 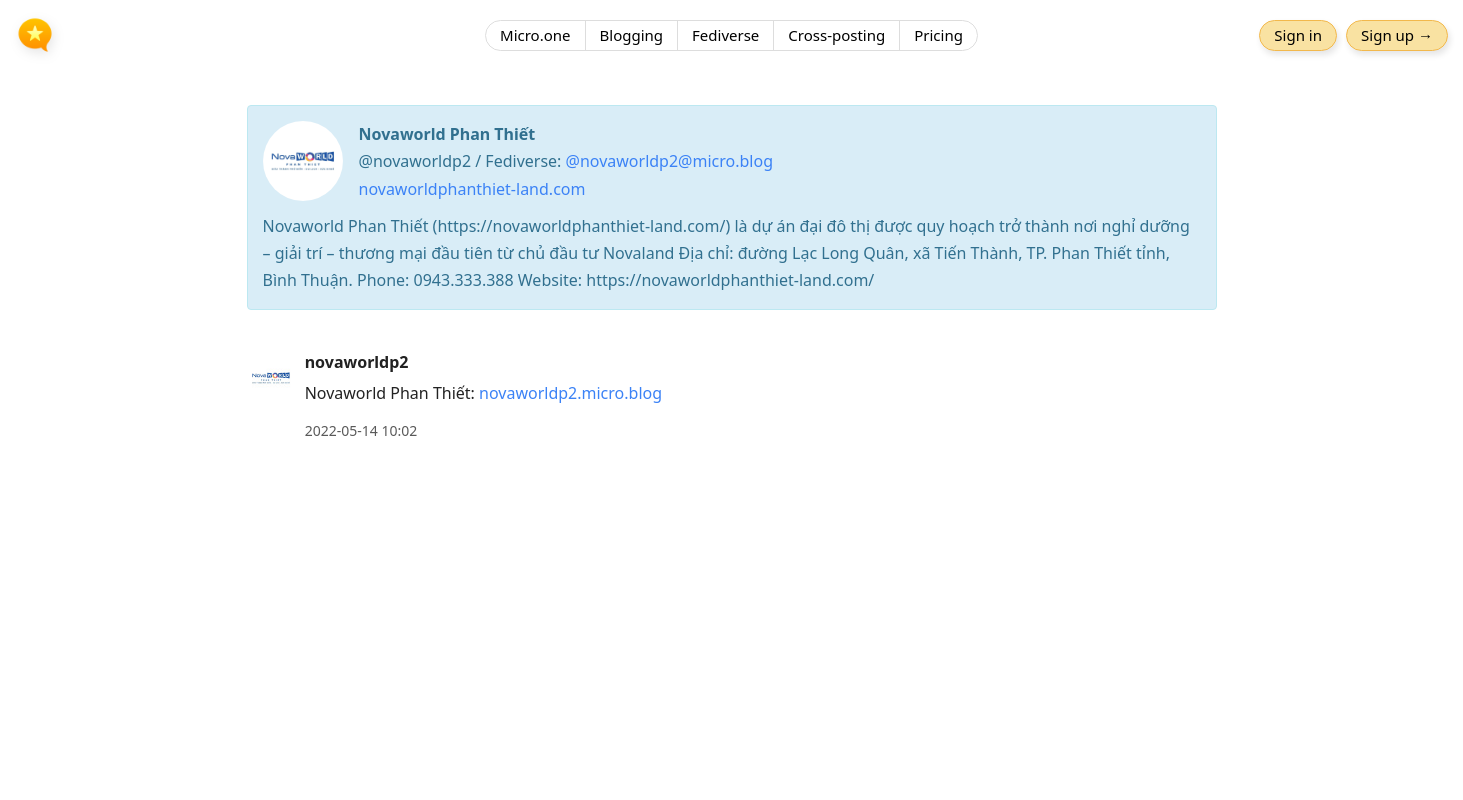 I want to click on Blogging, so click(x=632, y=35).